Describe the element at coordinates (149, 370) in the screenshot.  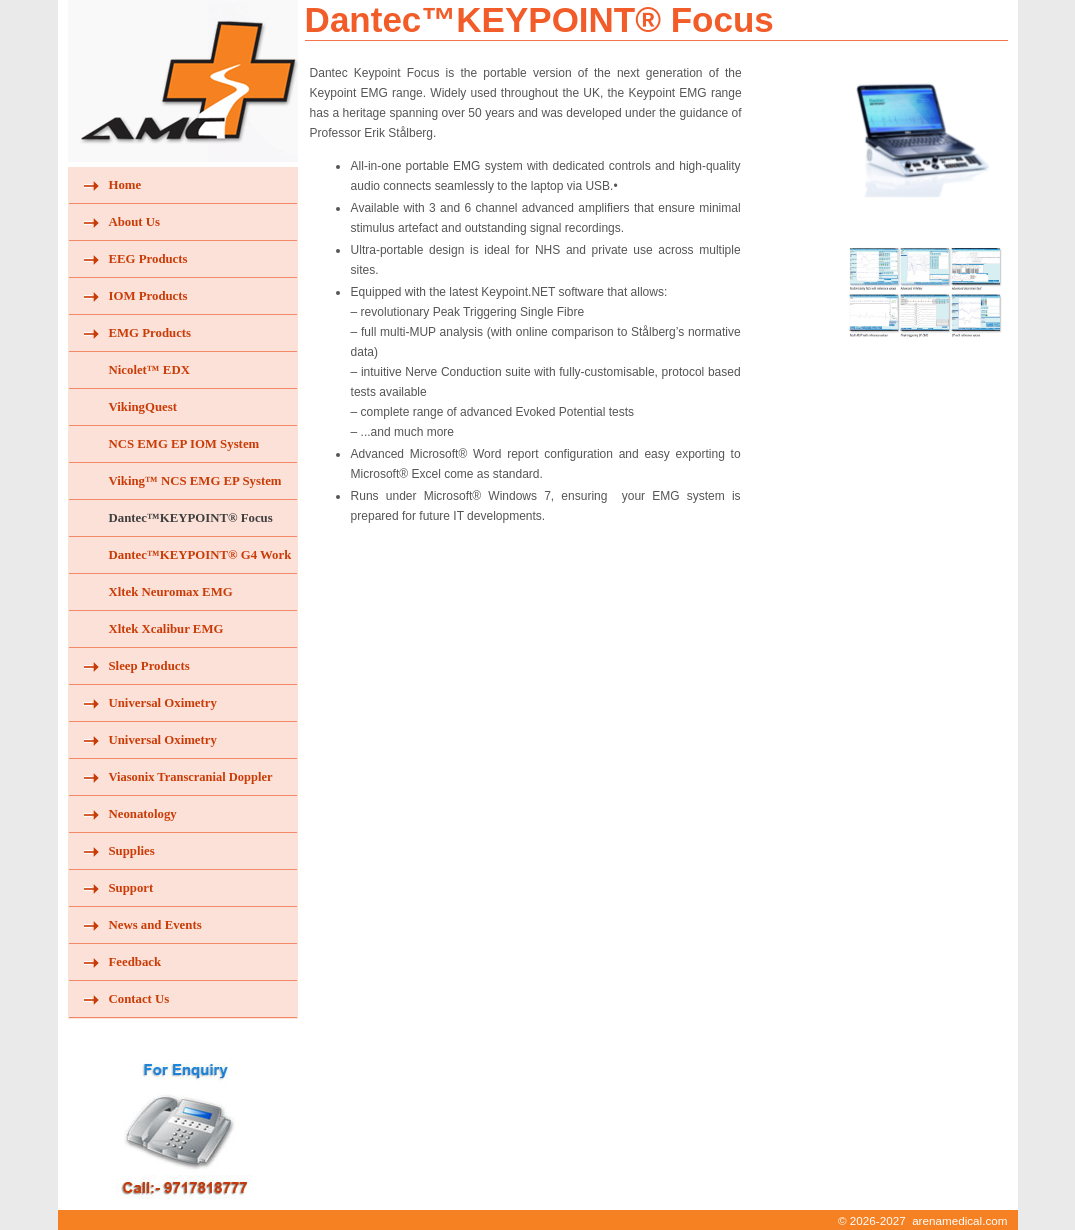
I see `Nicolet™ EDX` at that location.